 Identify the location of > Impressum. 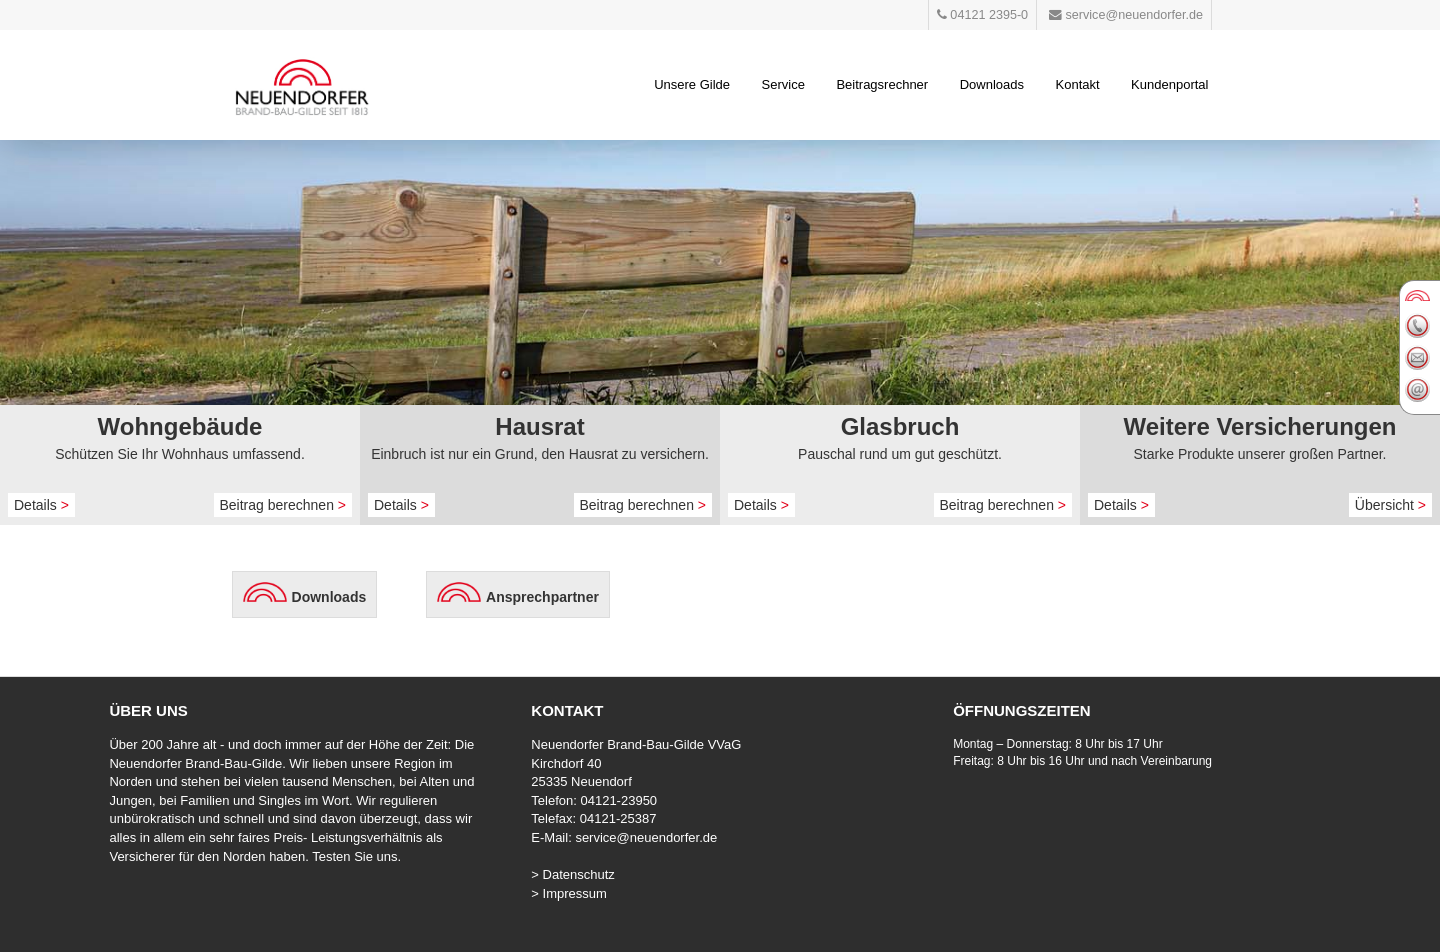
(569, 893).